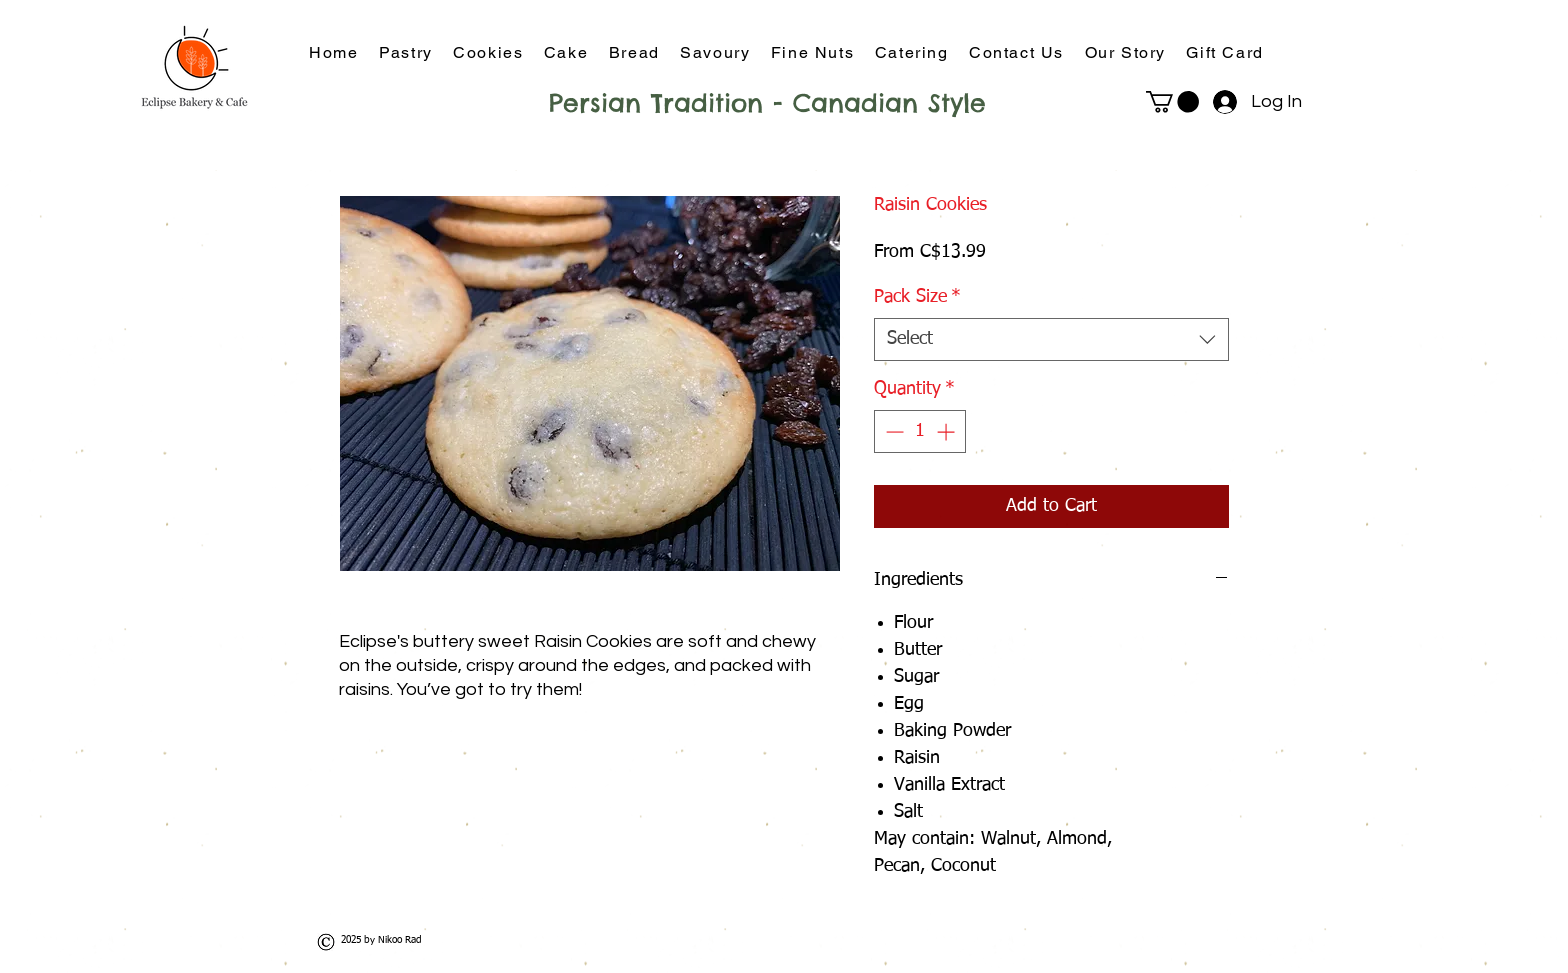 Image resolution: width=1568 pixels, height=973 pixels. I want to click on Pack Size, so click(917, 297).